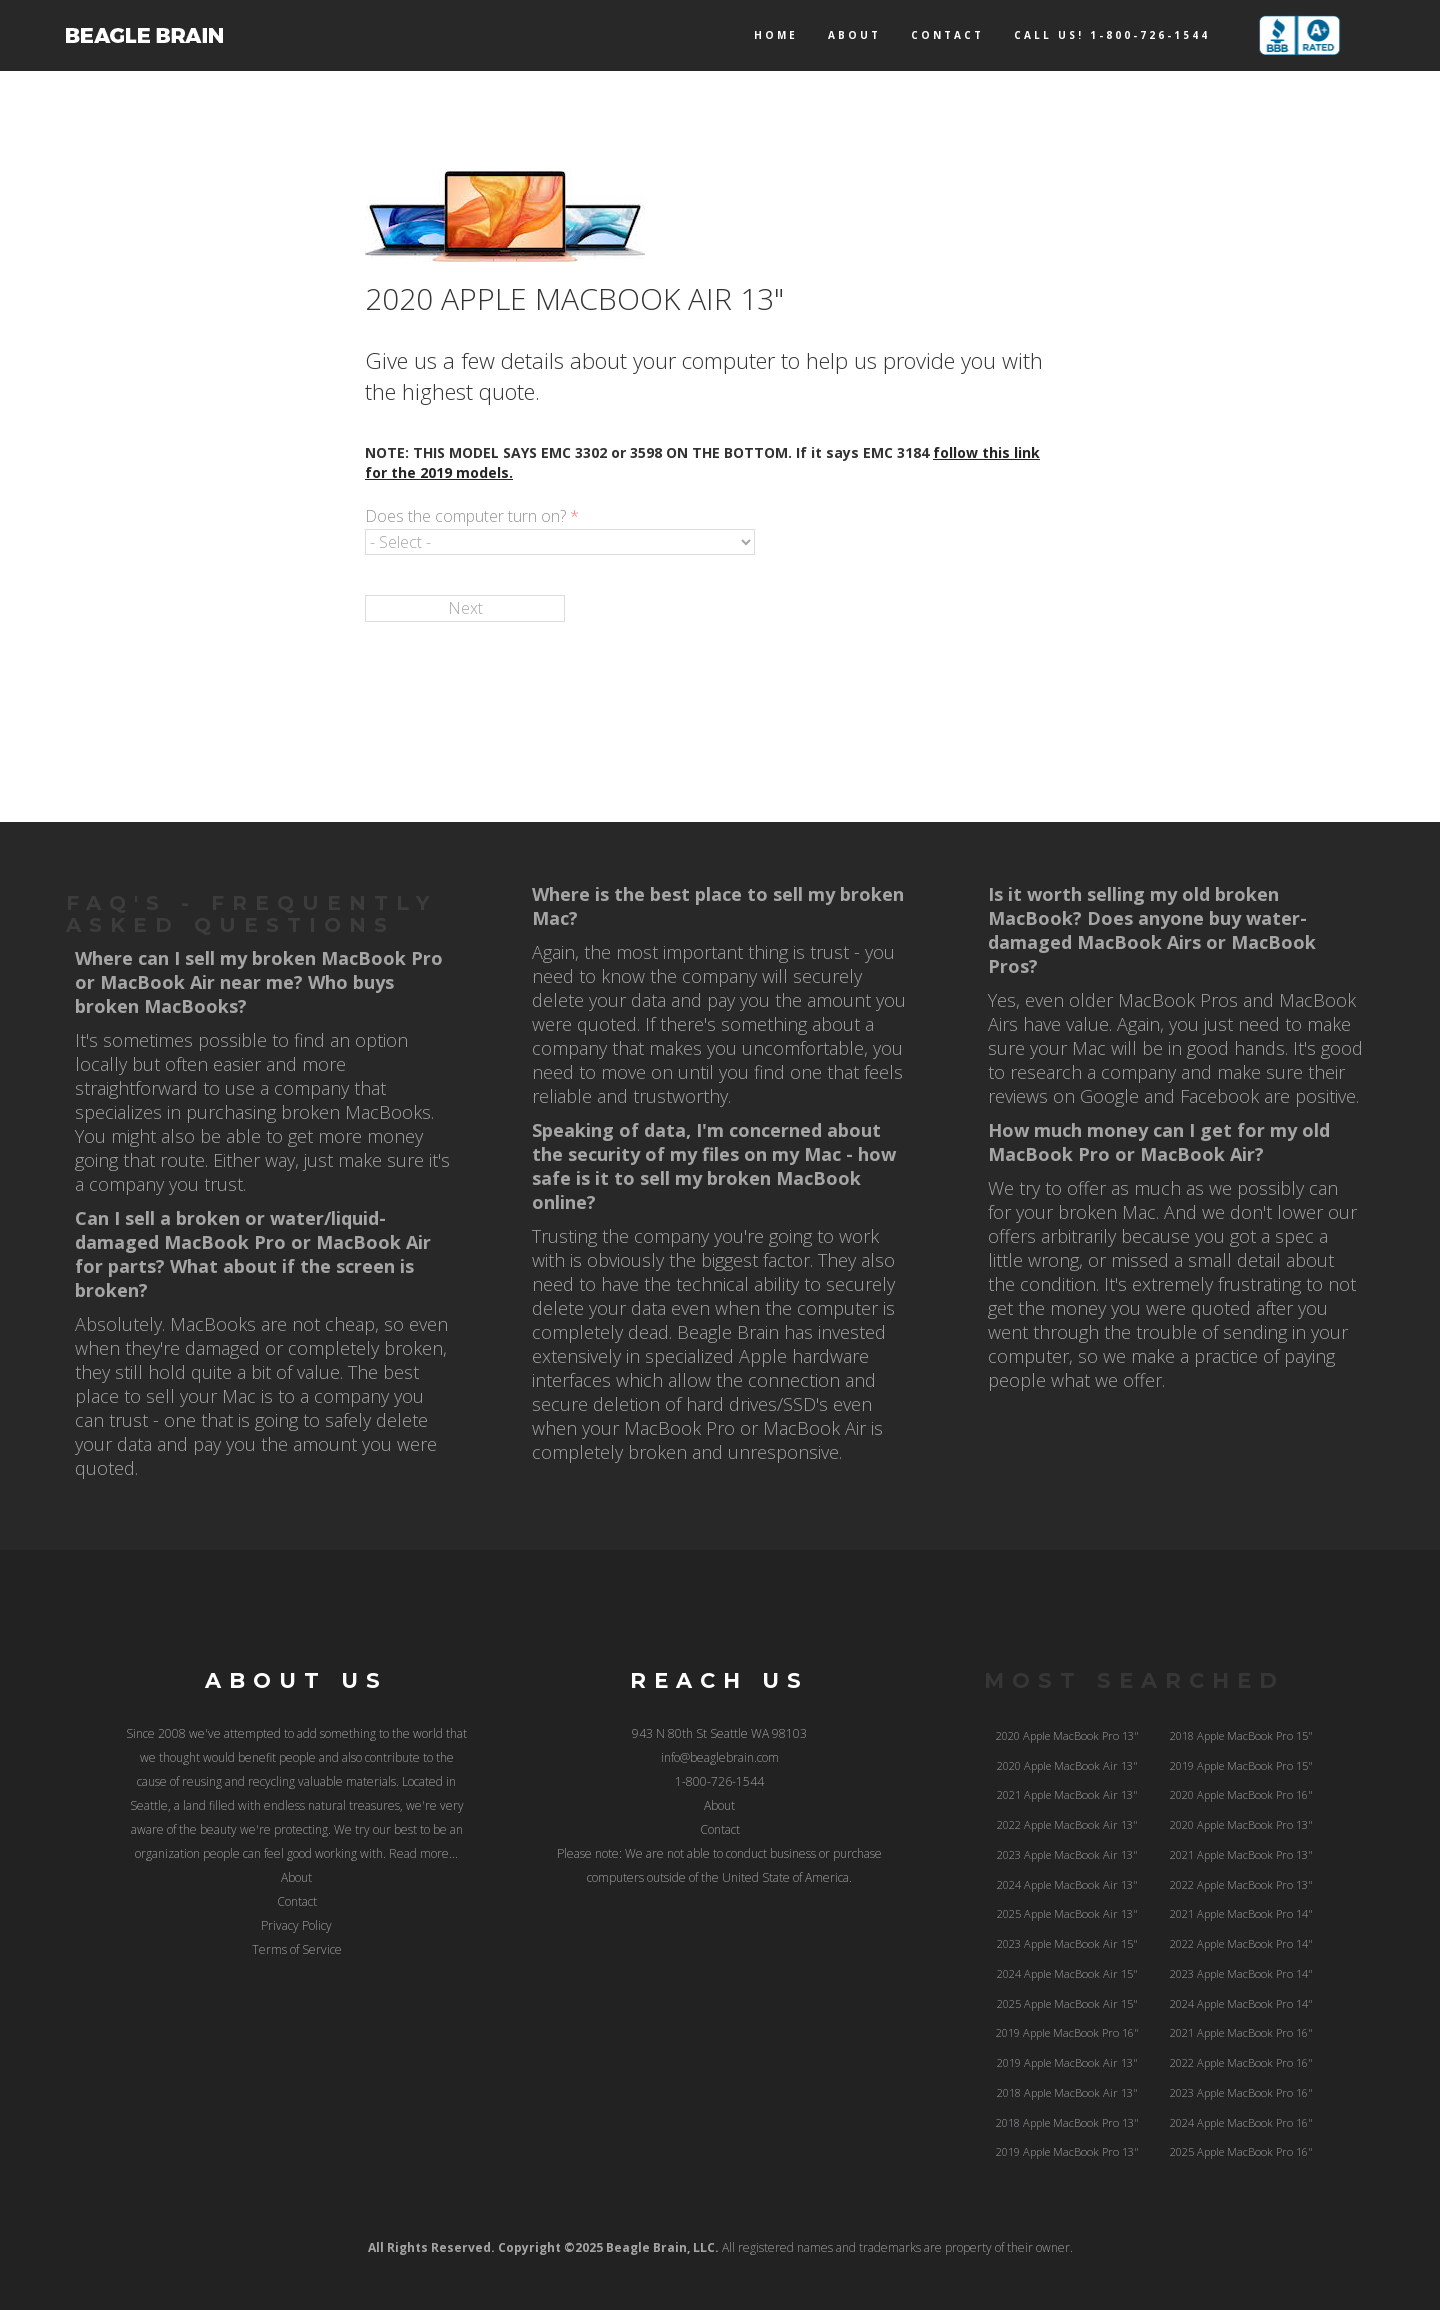  I want to click on 2018 Apple MacBook Pro 15", so click(1241, 1735).